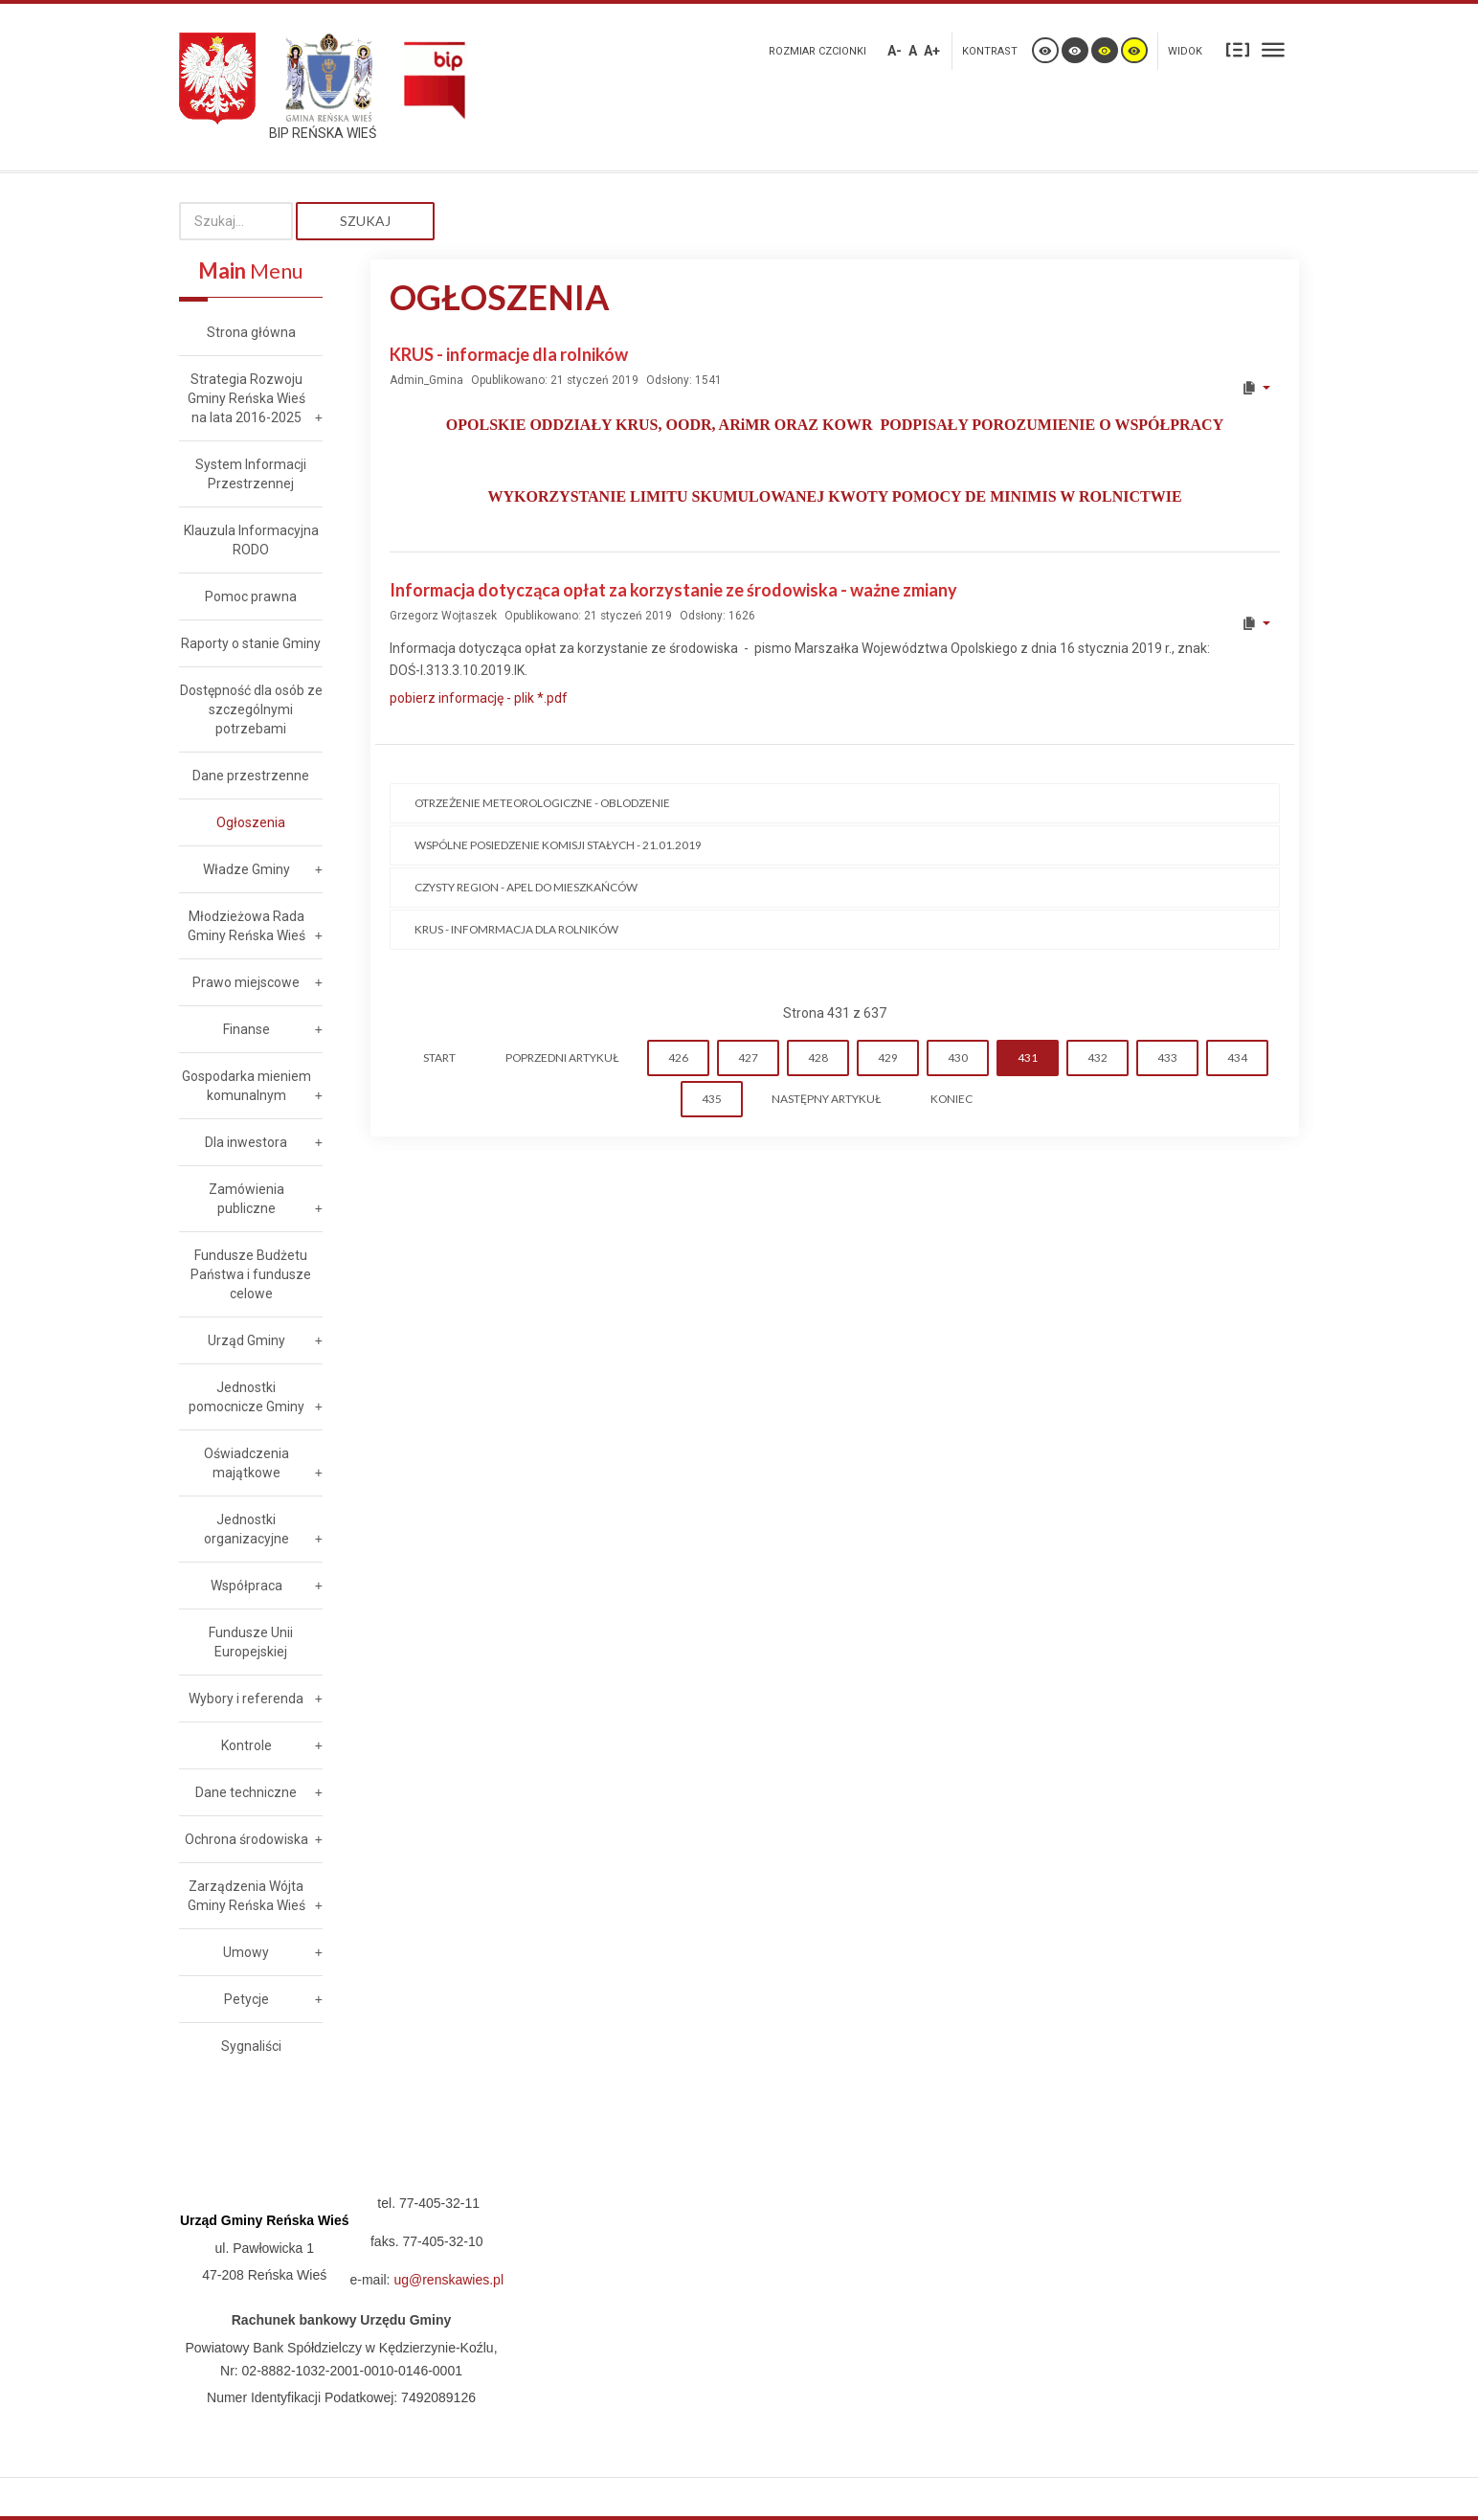  I want to click on 432, so click(1097, 1057).